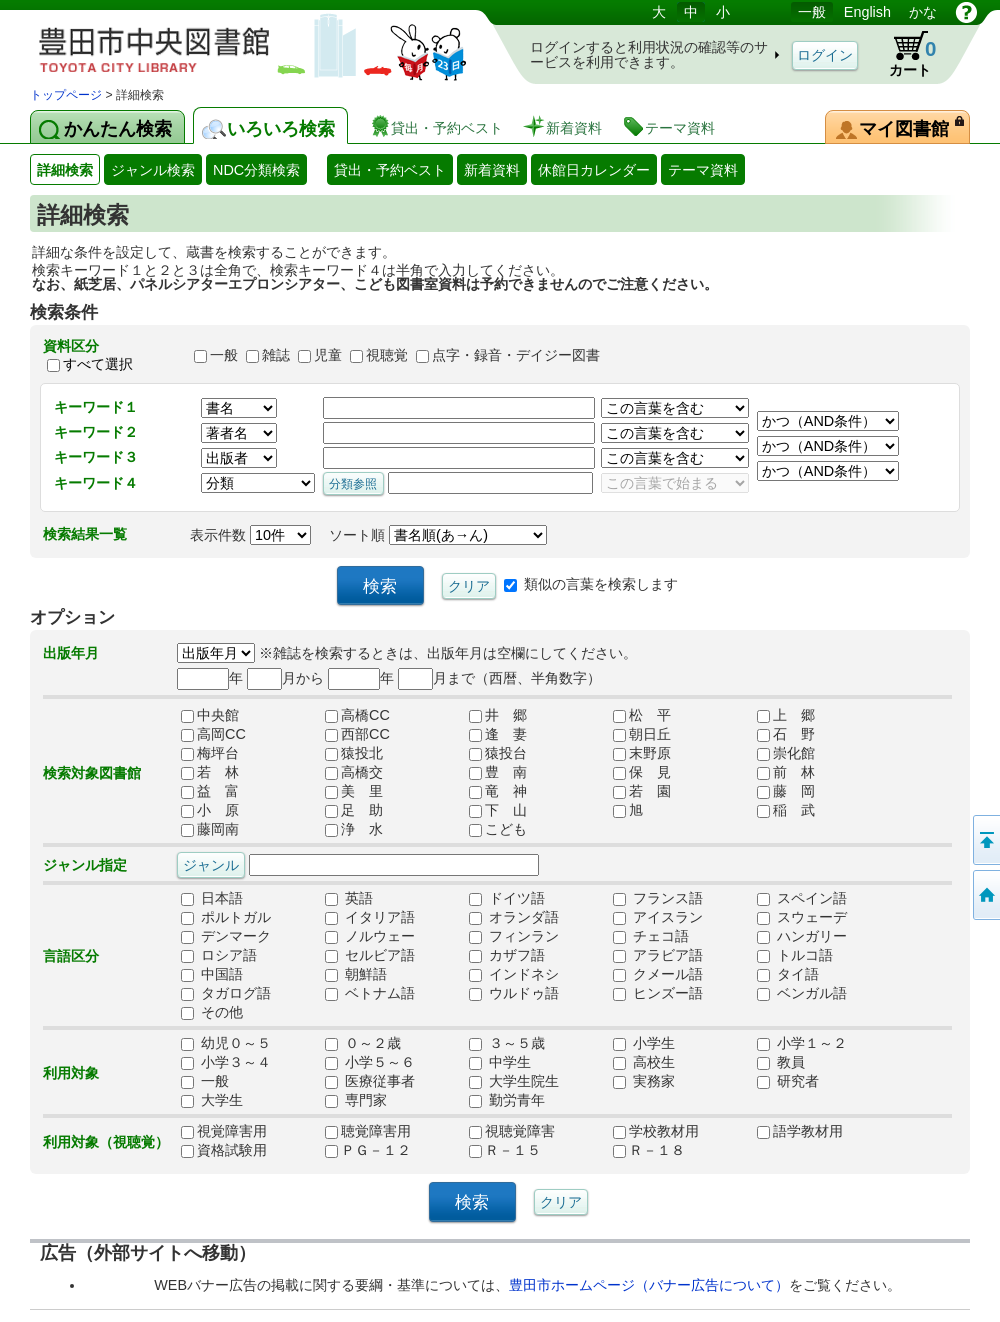 Image resolution: width=1000 pixels, height=1322 pixels. I want to click on 児童, so click(328, 355).